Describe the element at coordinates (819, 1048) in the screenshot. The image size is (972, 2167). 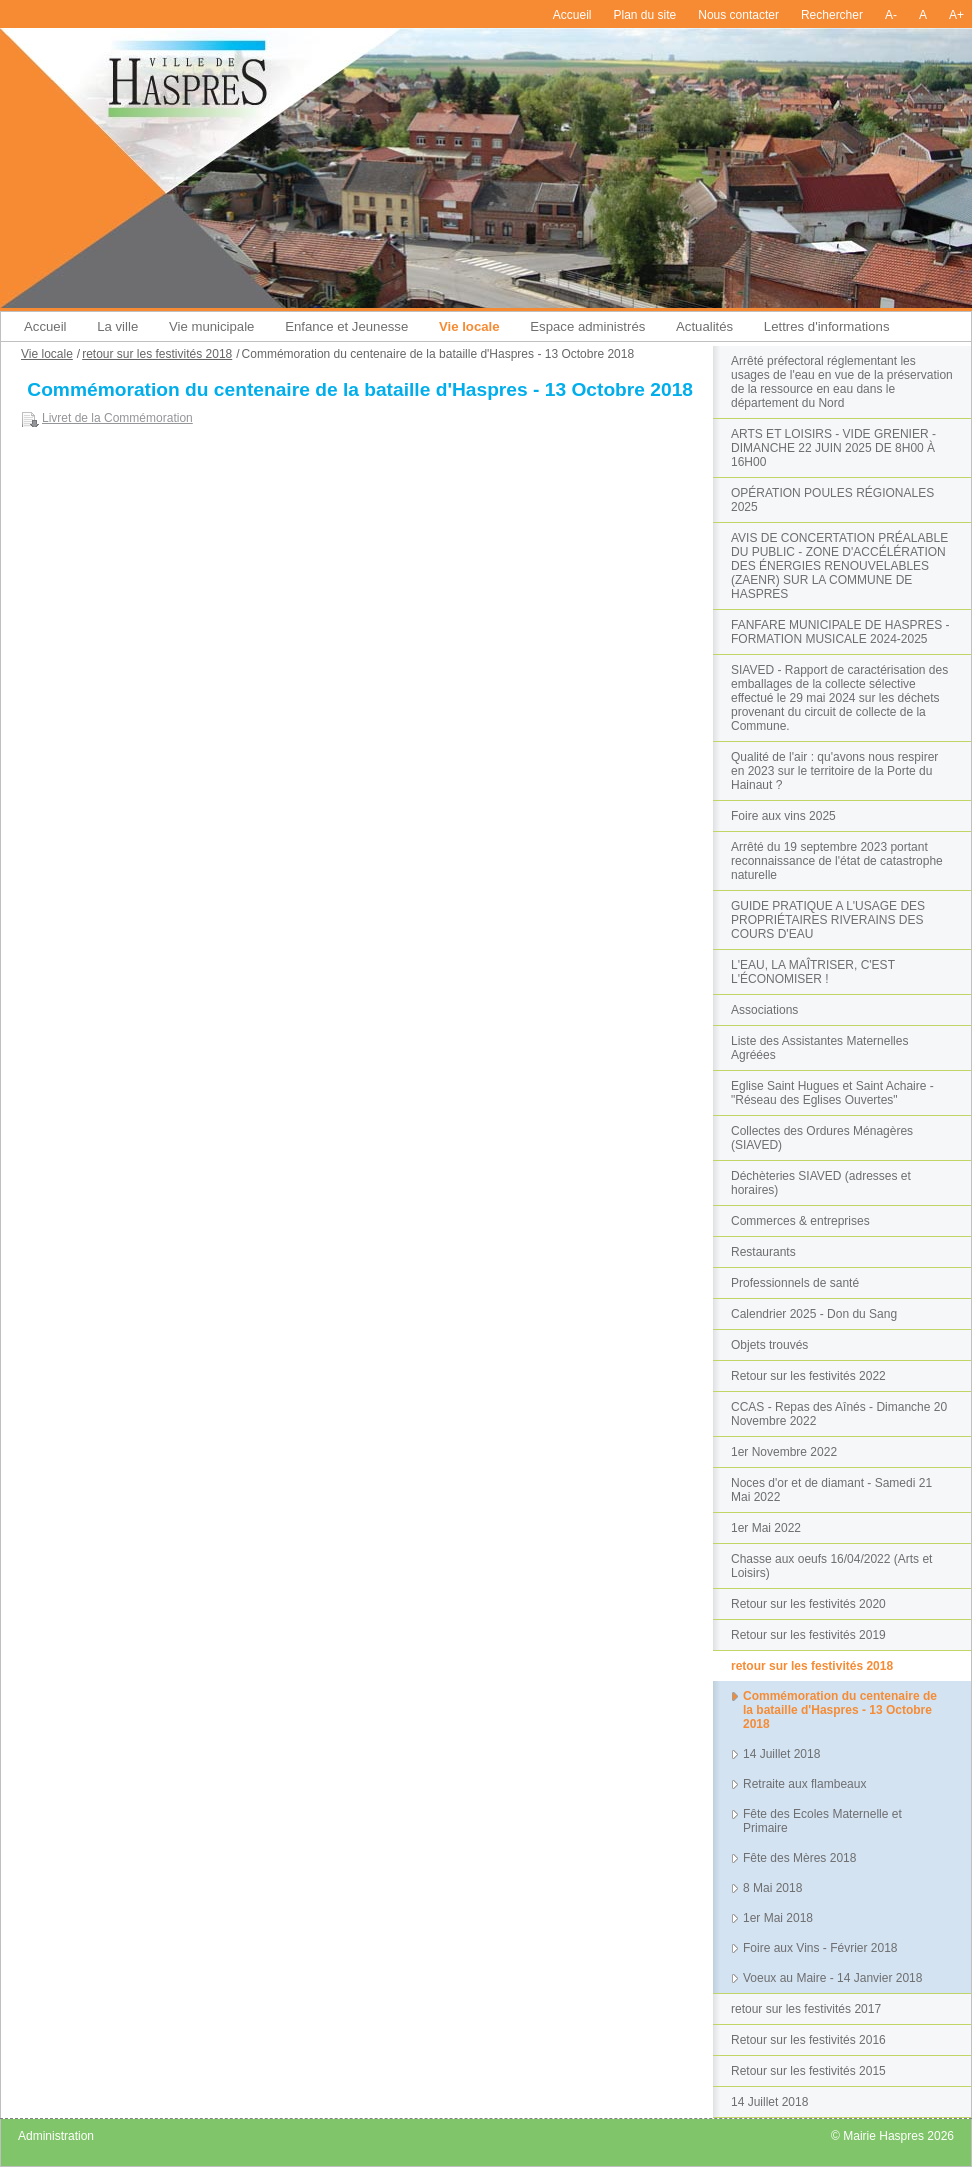
I see `Liste des Assistantes Maternelles Agréées` at that location.